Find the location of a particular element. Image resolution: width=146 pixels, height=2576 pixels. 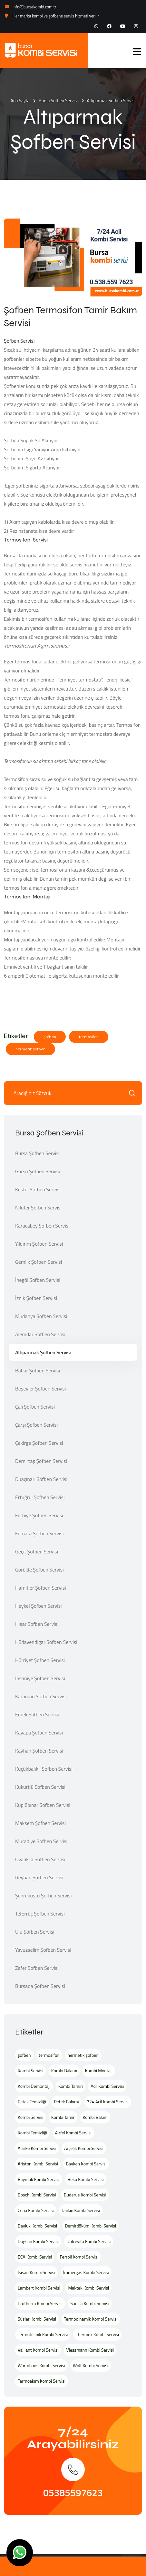

Muradiye Şofben Servisi is located at coordinates (41, 1841).